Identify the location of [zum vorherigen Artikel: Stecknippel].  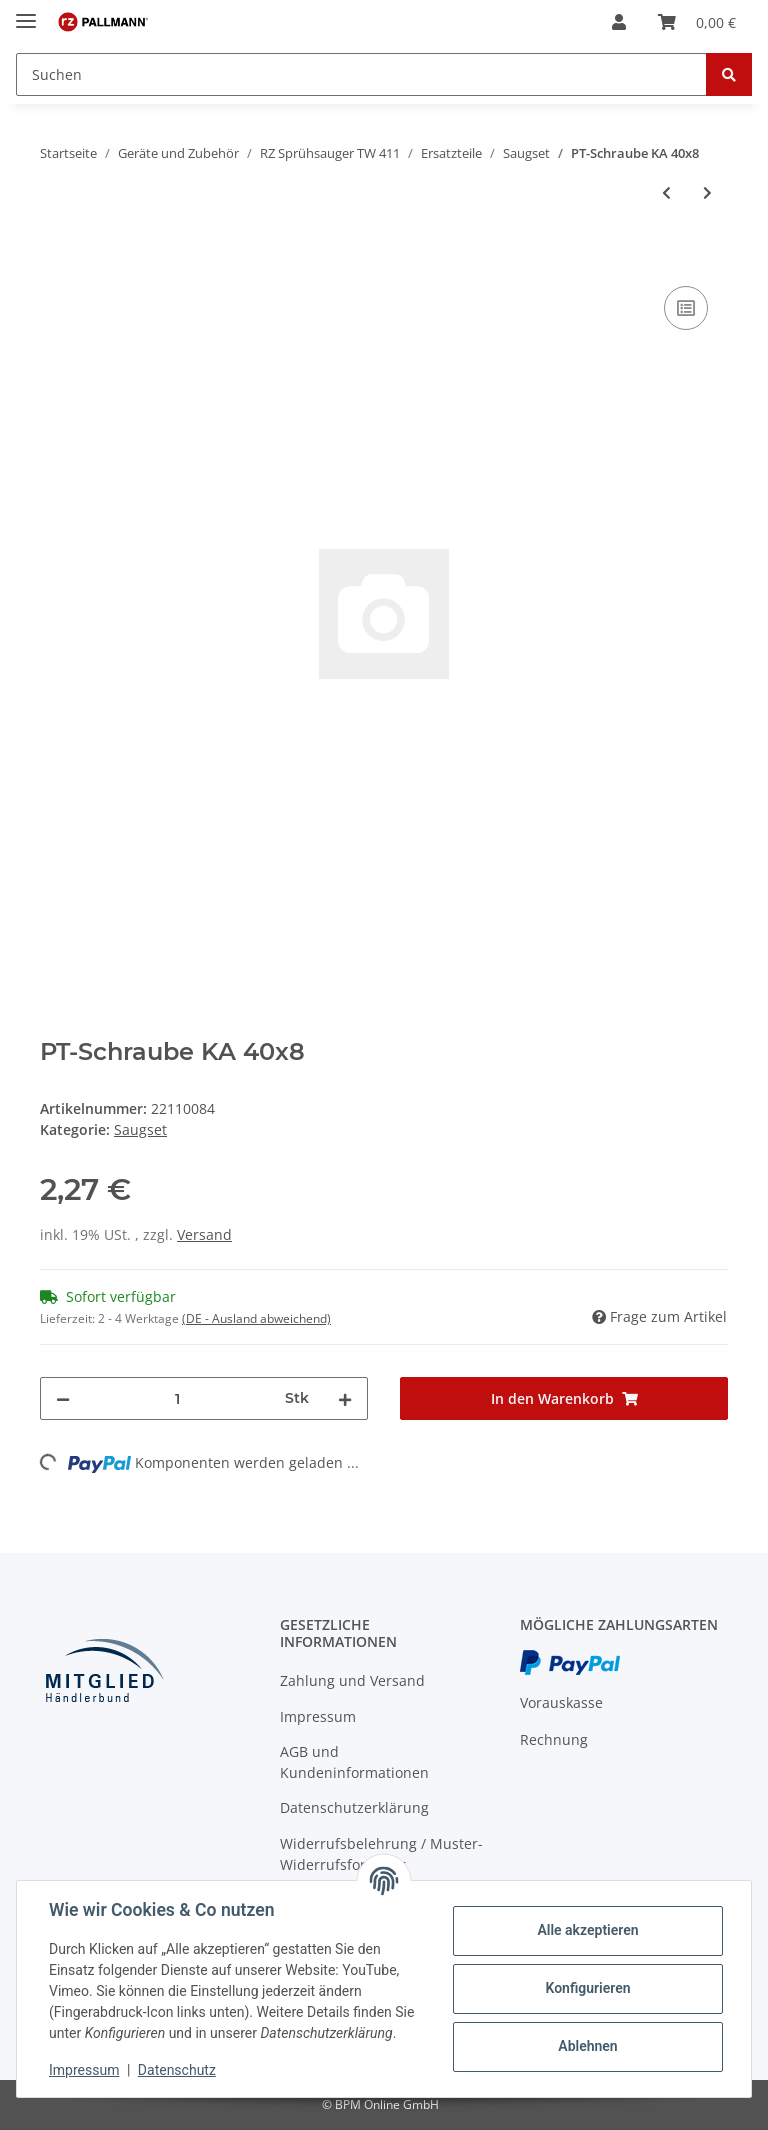
(666, 192).